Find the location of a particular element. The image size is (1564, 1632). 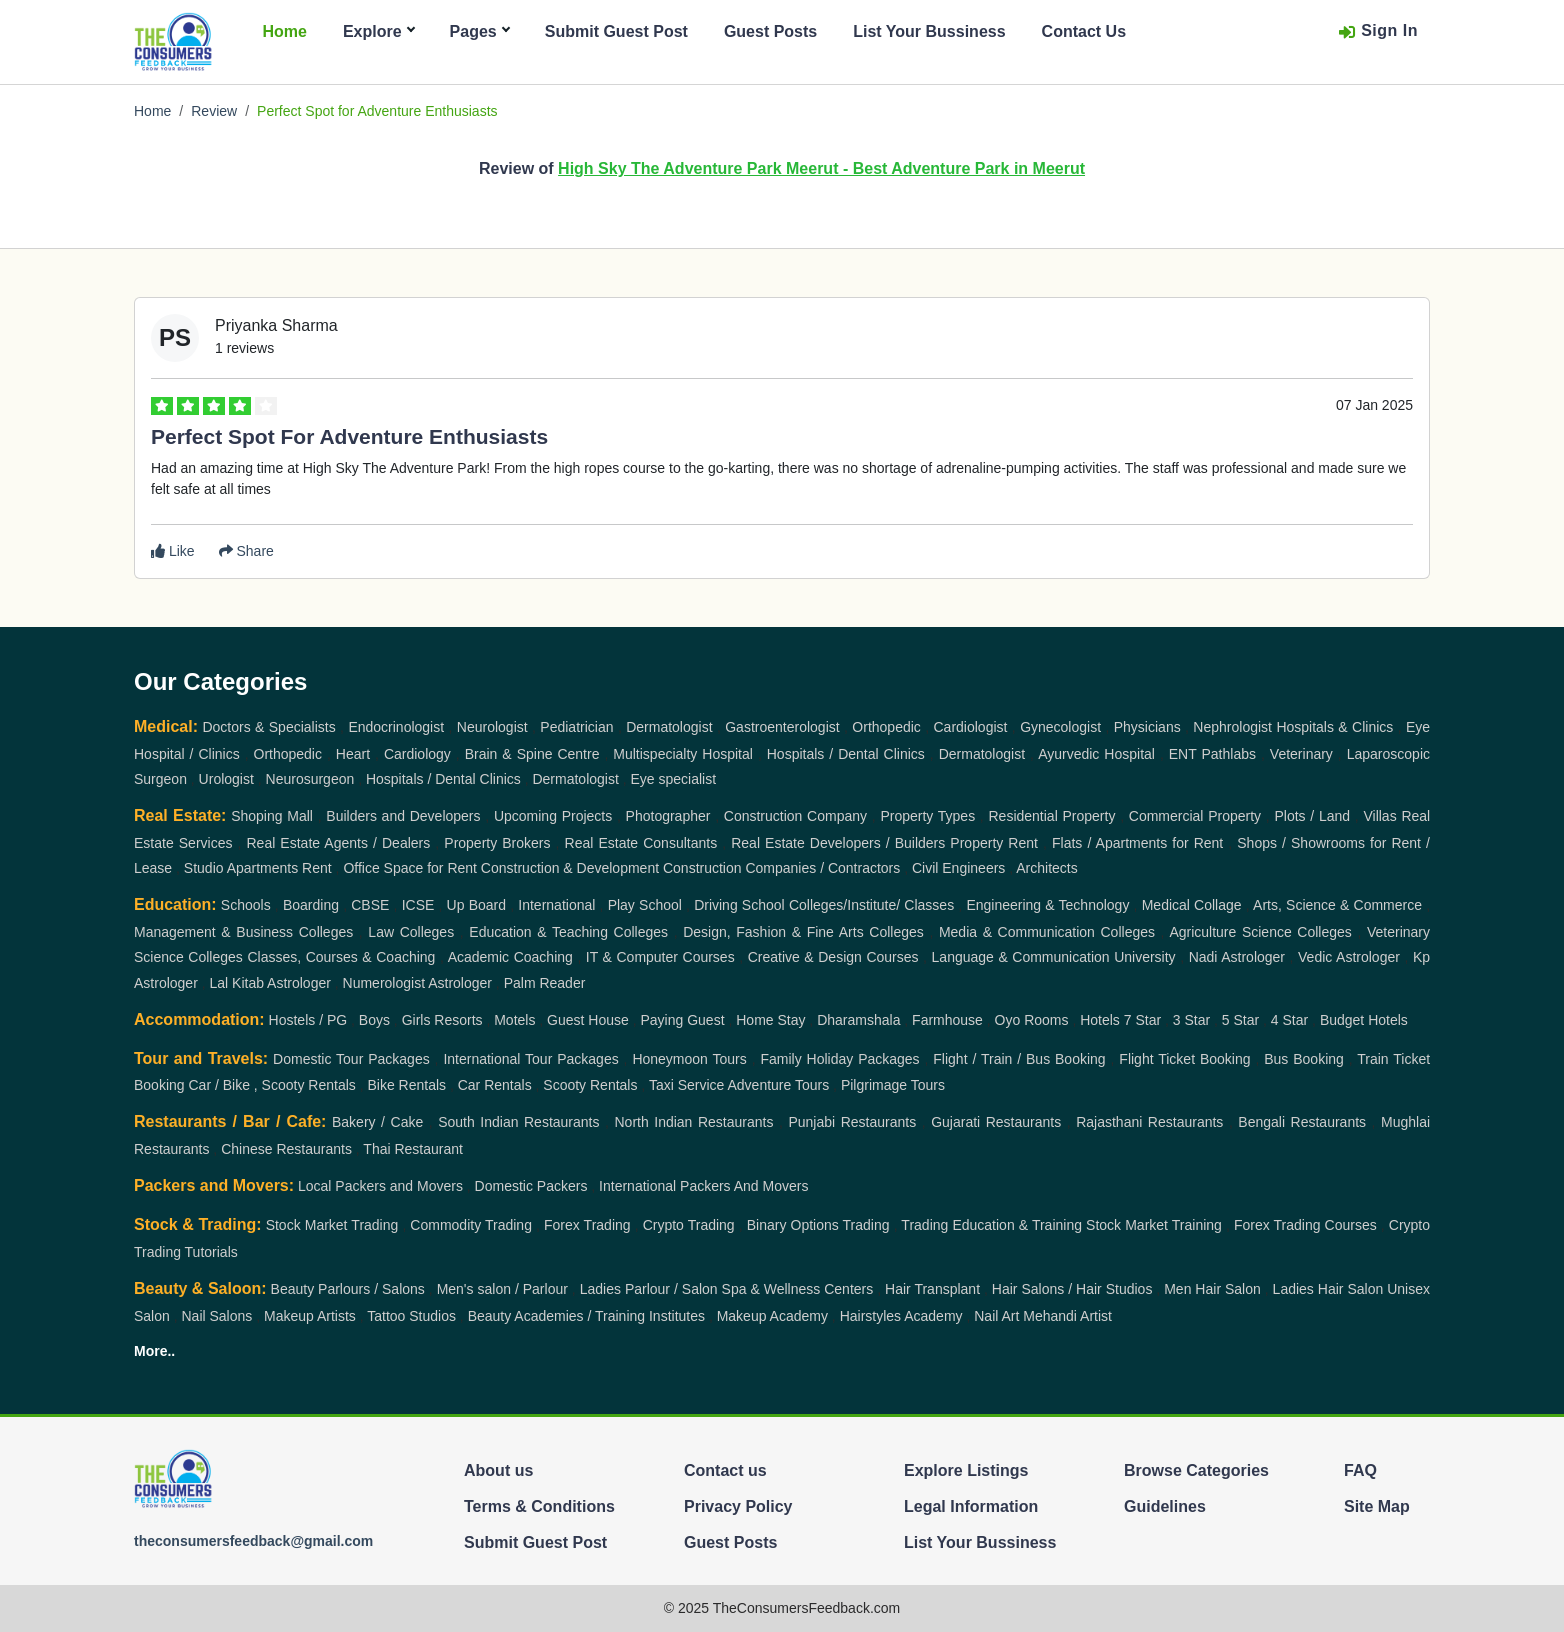

Beauty Academies / Training Institutes is located at coordinates (586, 1316).